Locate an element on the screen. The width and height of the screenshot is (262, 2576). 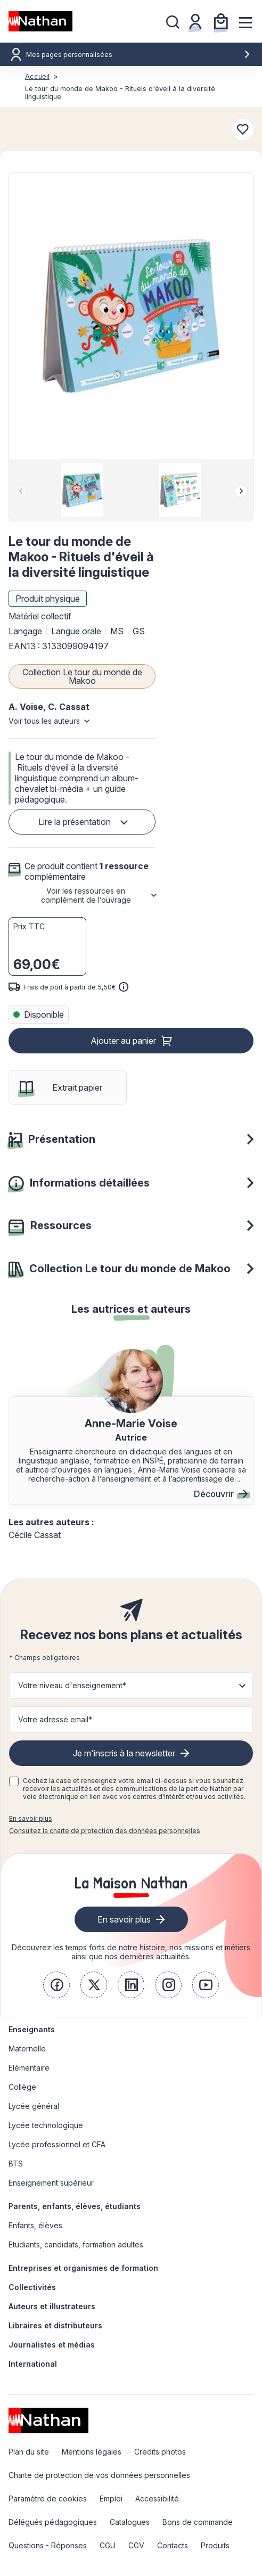
Votre niveau d'enseignement* [button] is located at coordinates (72, 1685).